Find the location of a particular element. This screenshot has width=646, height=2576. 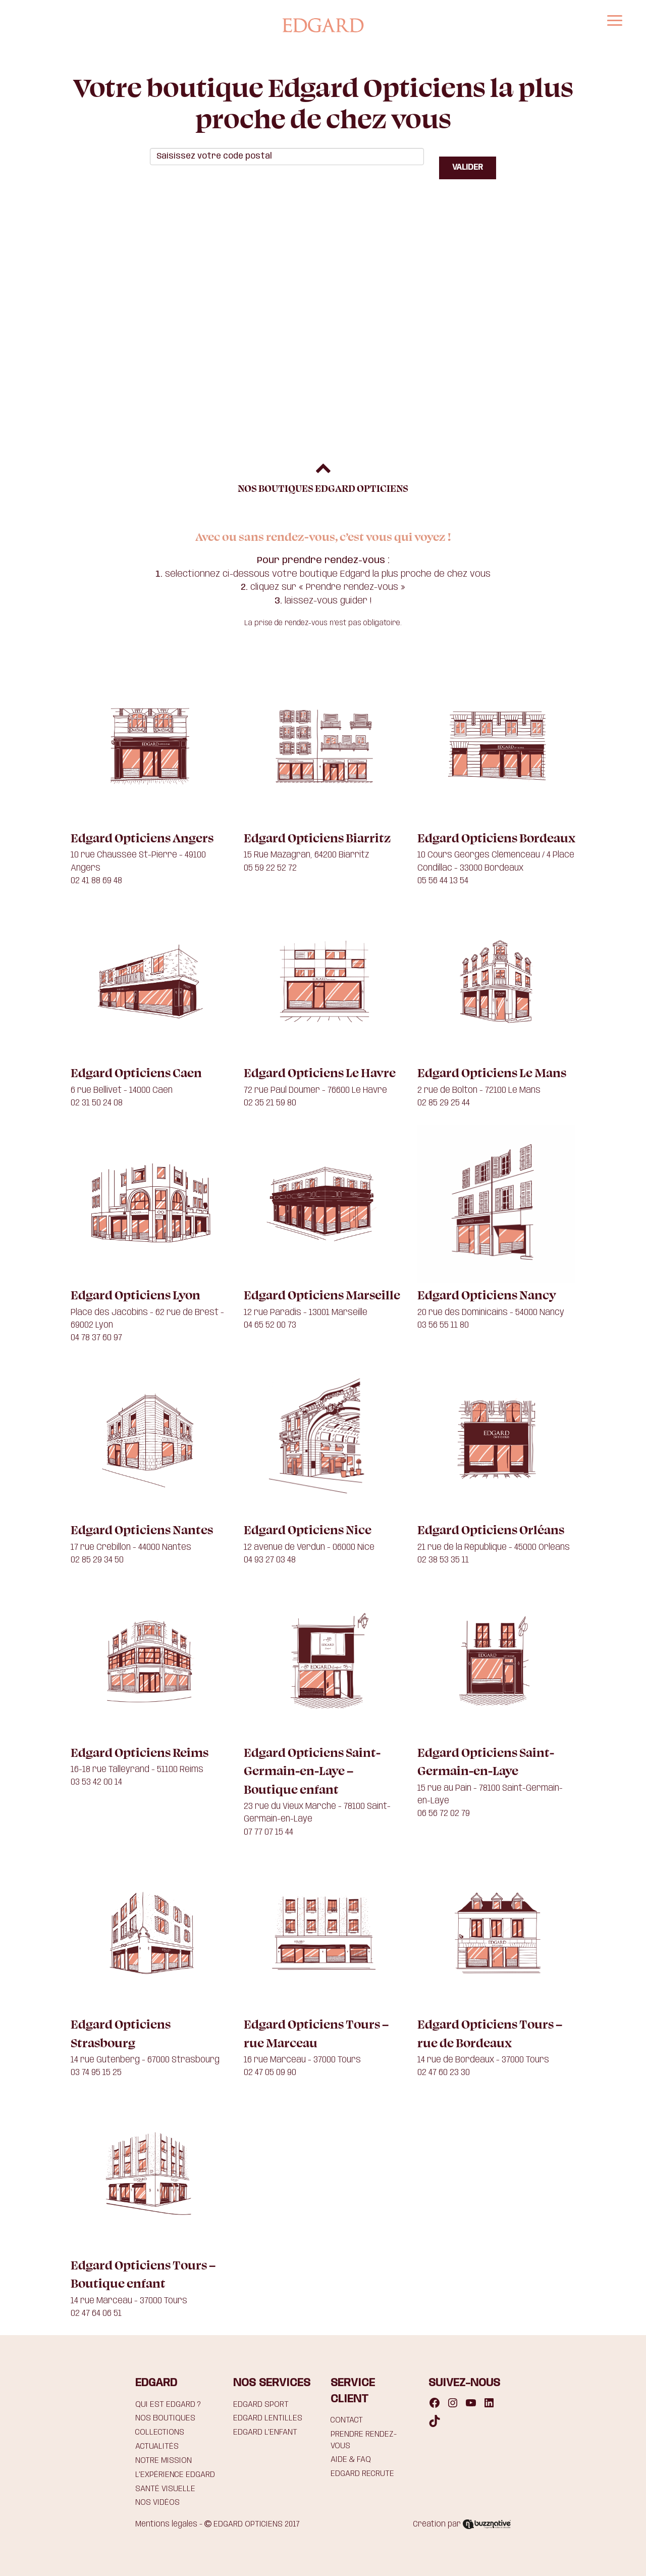

AIDE & FAQ is located at coordinates (351, 2459).